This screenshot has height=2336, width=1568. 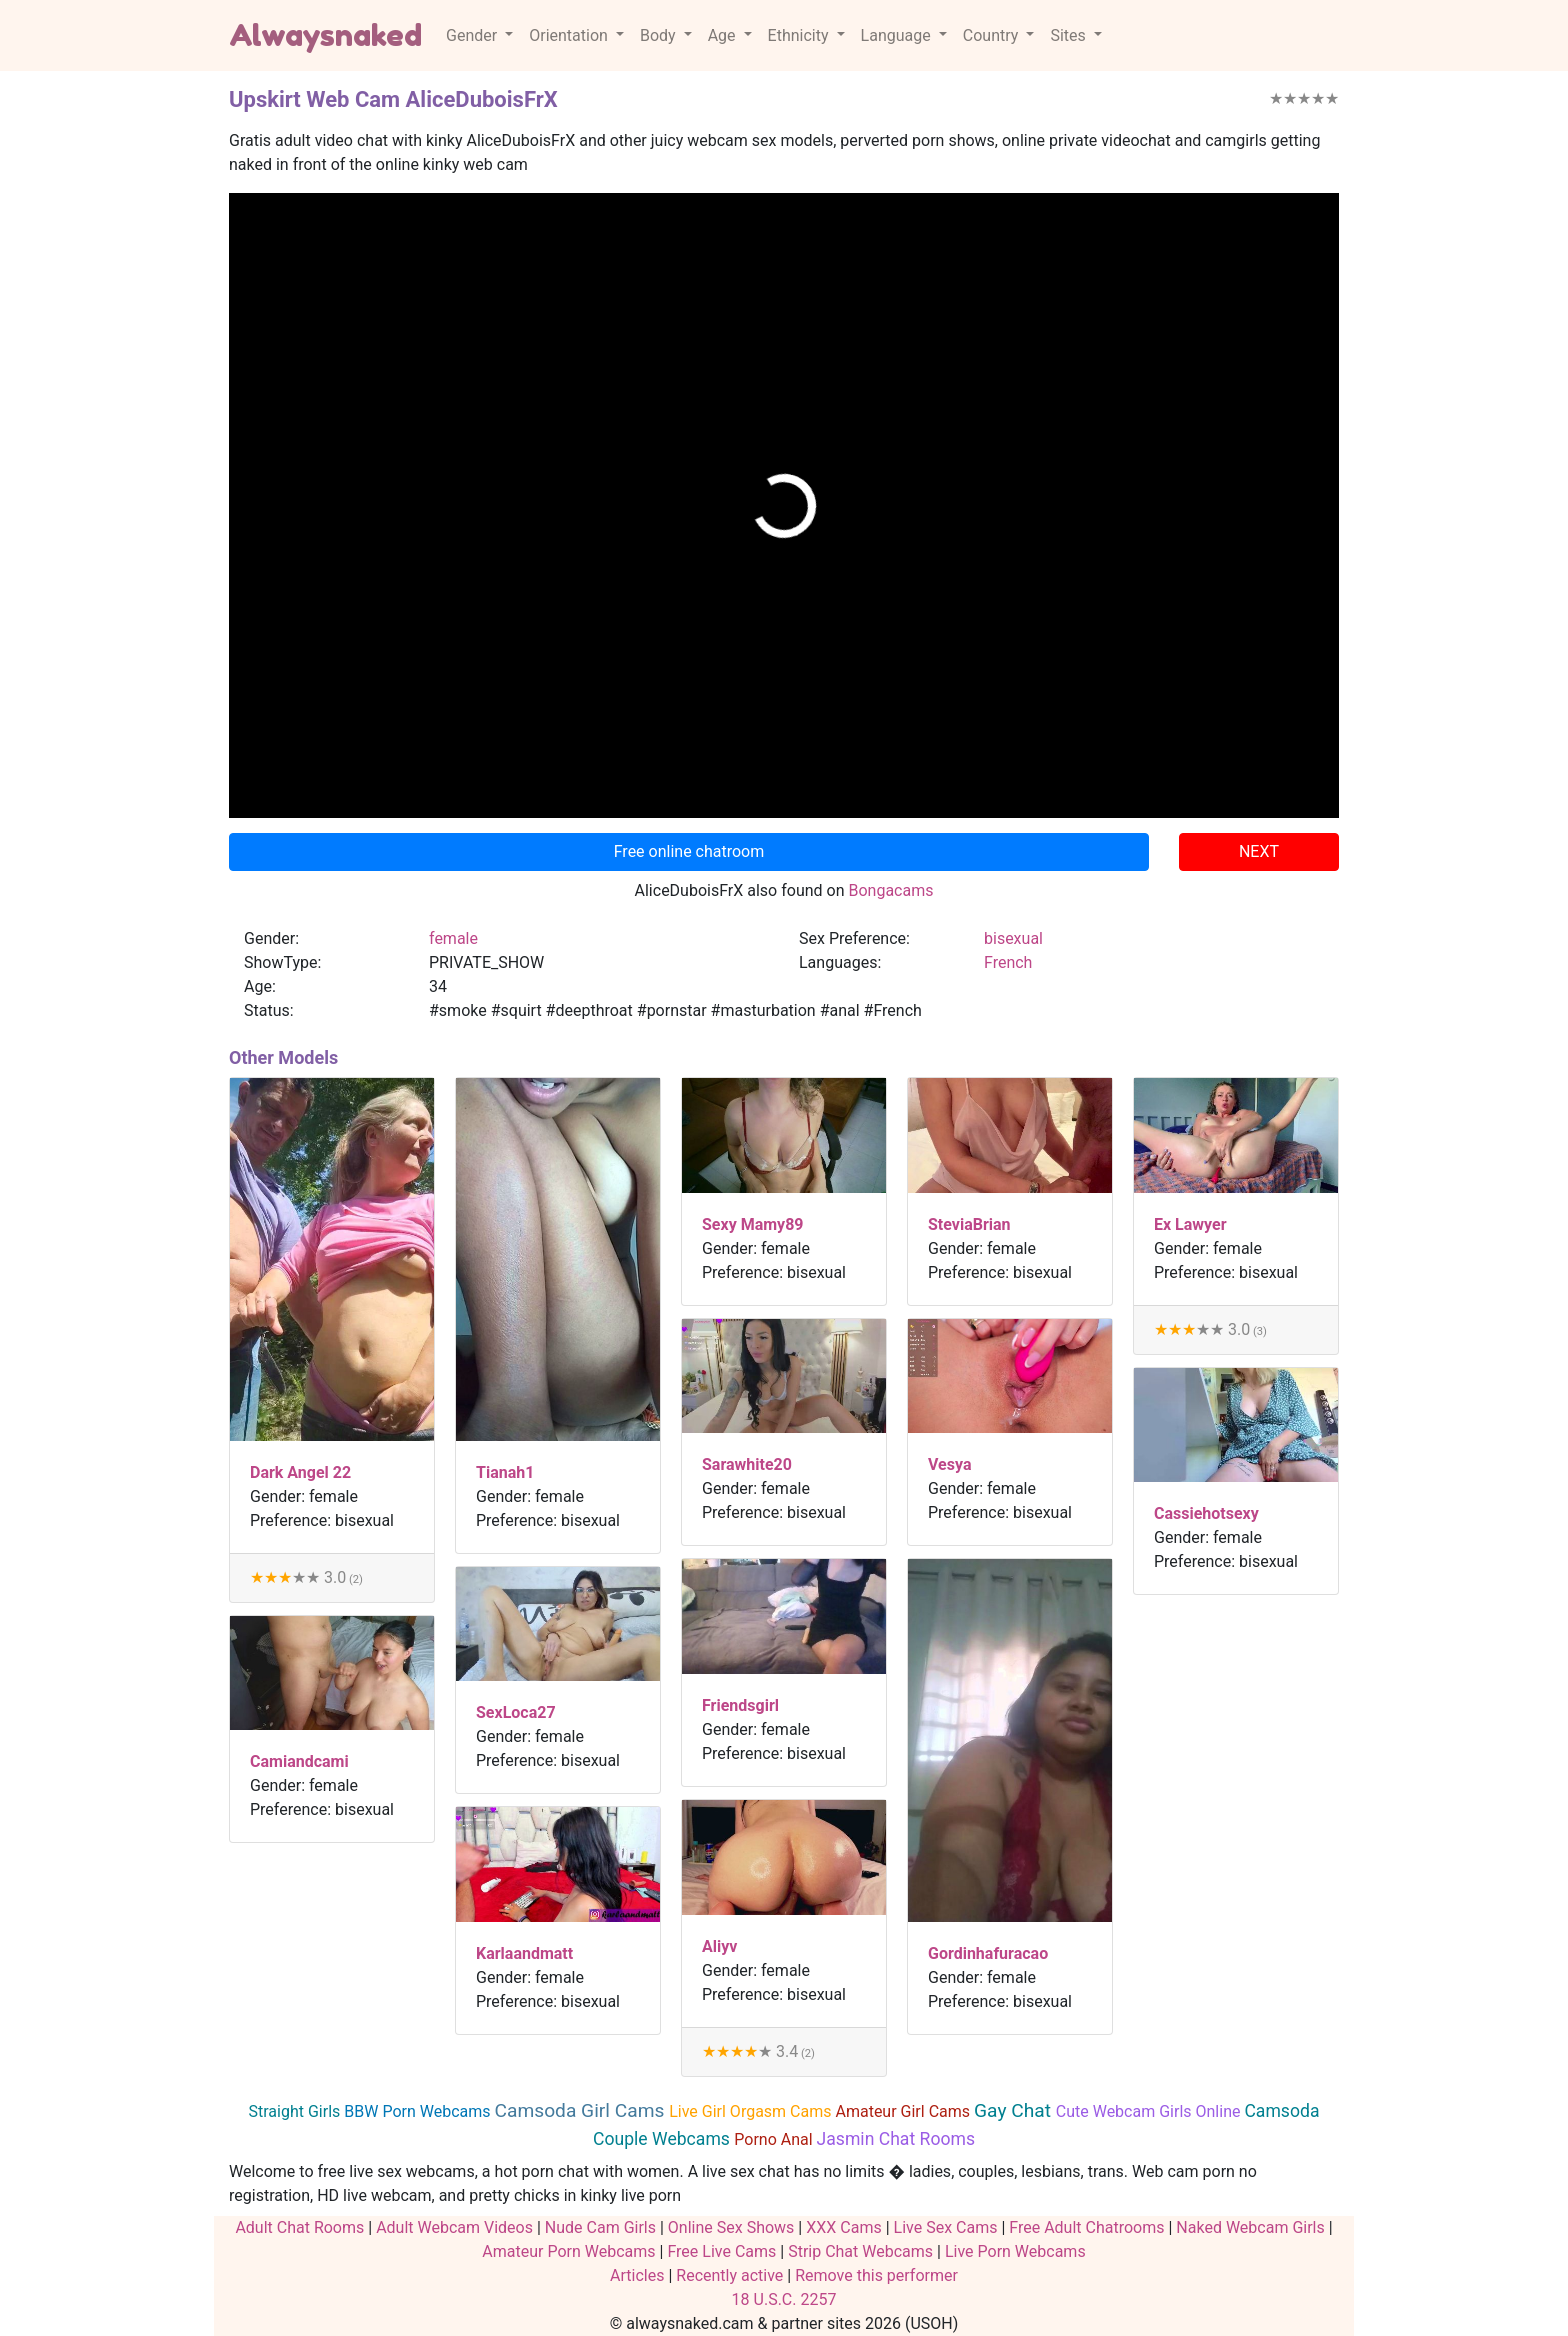 What do you see at coordinates (729, 2275) in the screenshot?
I see `Recently active` at bounding box center [729, 2275].